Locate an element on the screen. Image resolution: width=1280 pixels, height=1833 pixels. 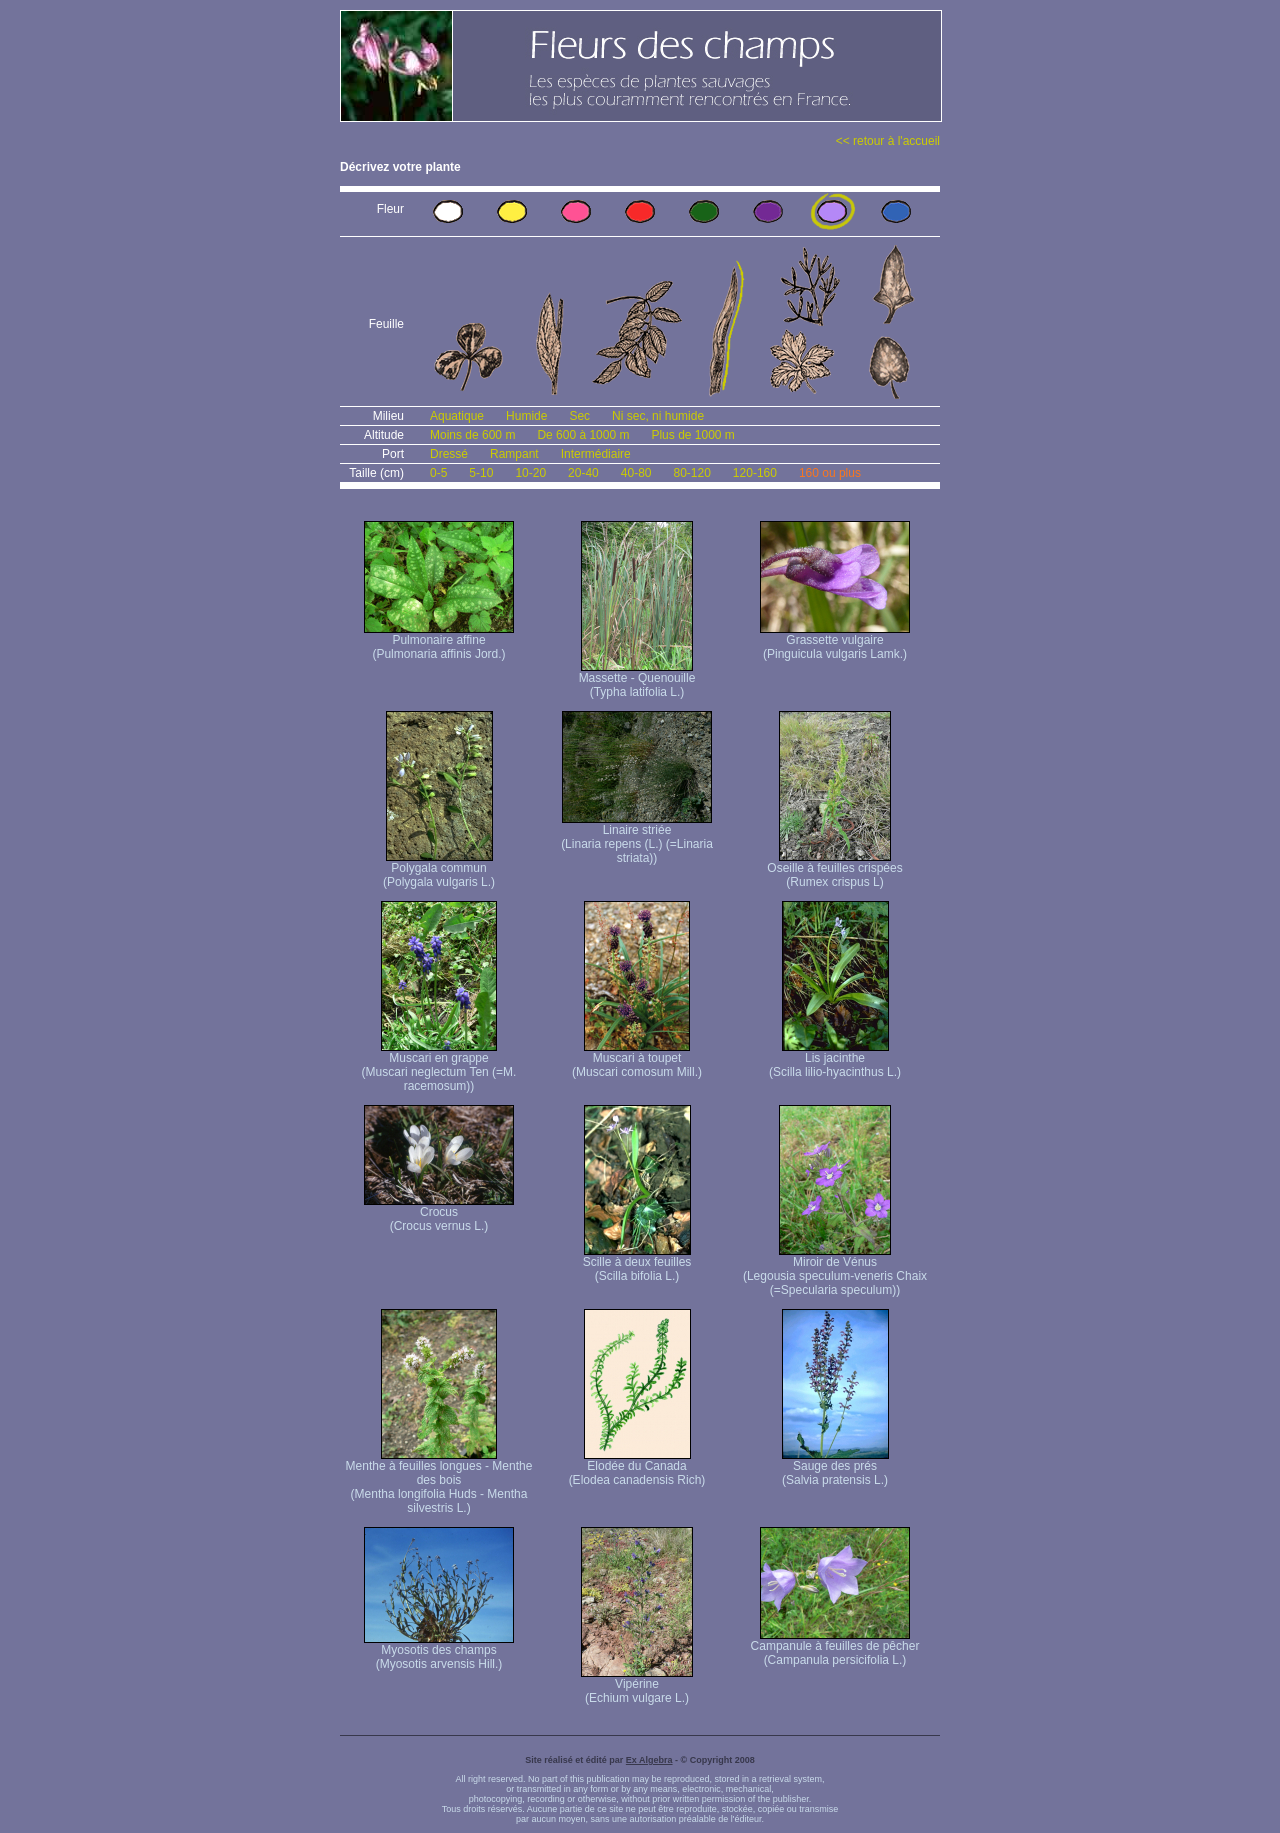
40-80 is located at coordinates (636, 473).